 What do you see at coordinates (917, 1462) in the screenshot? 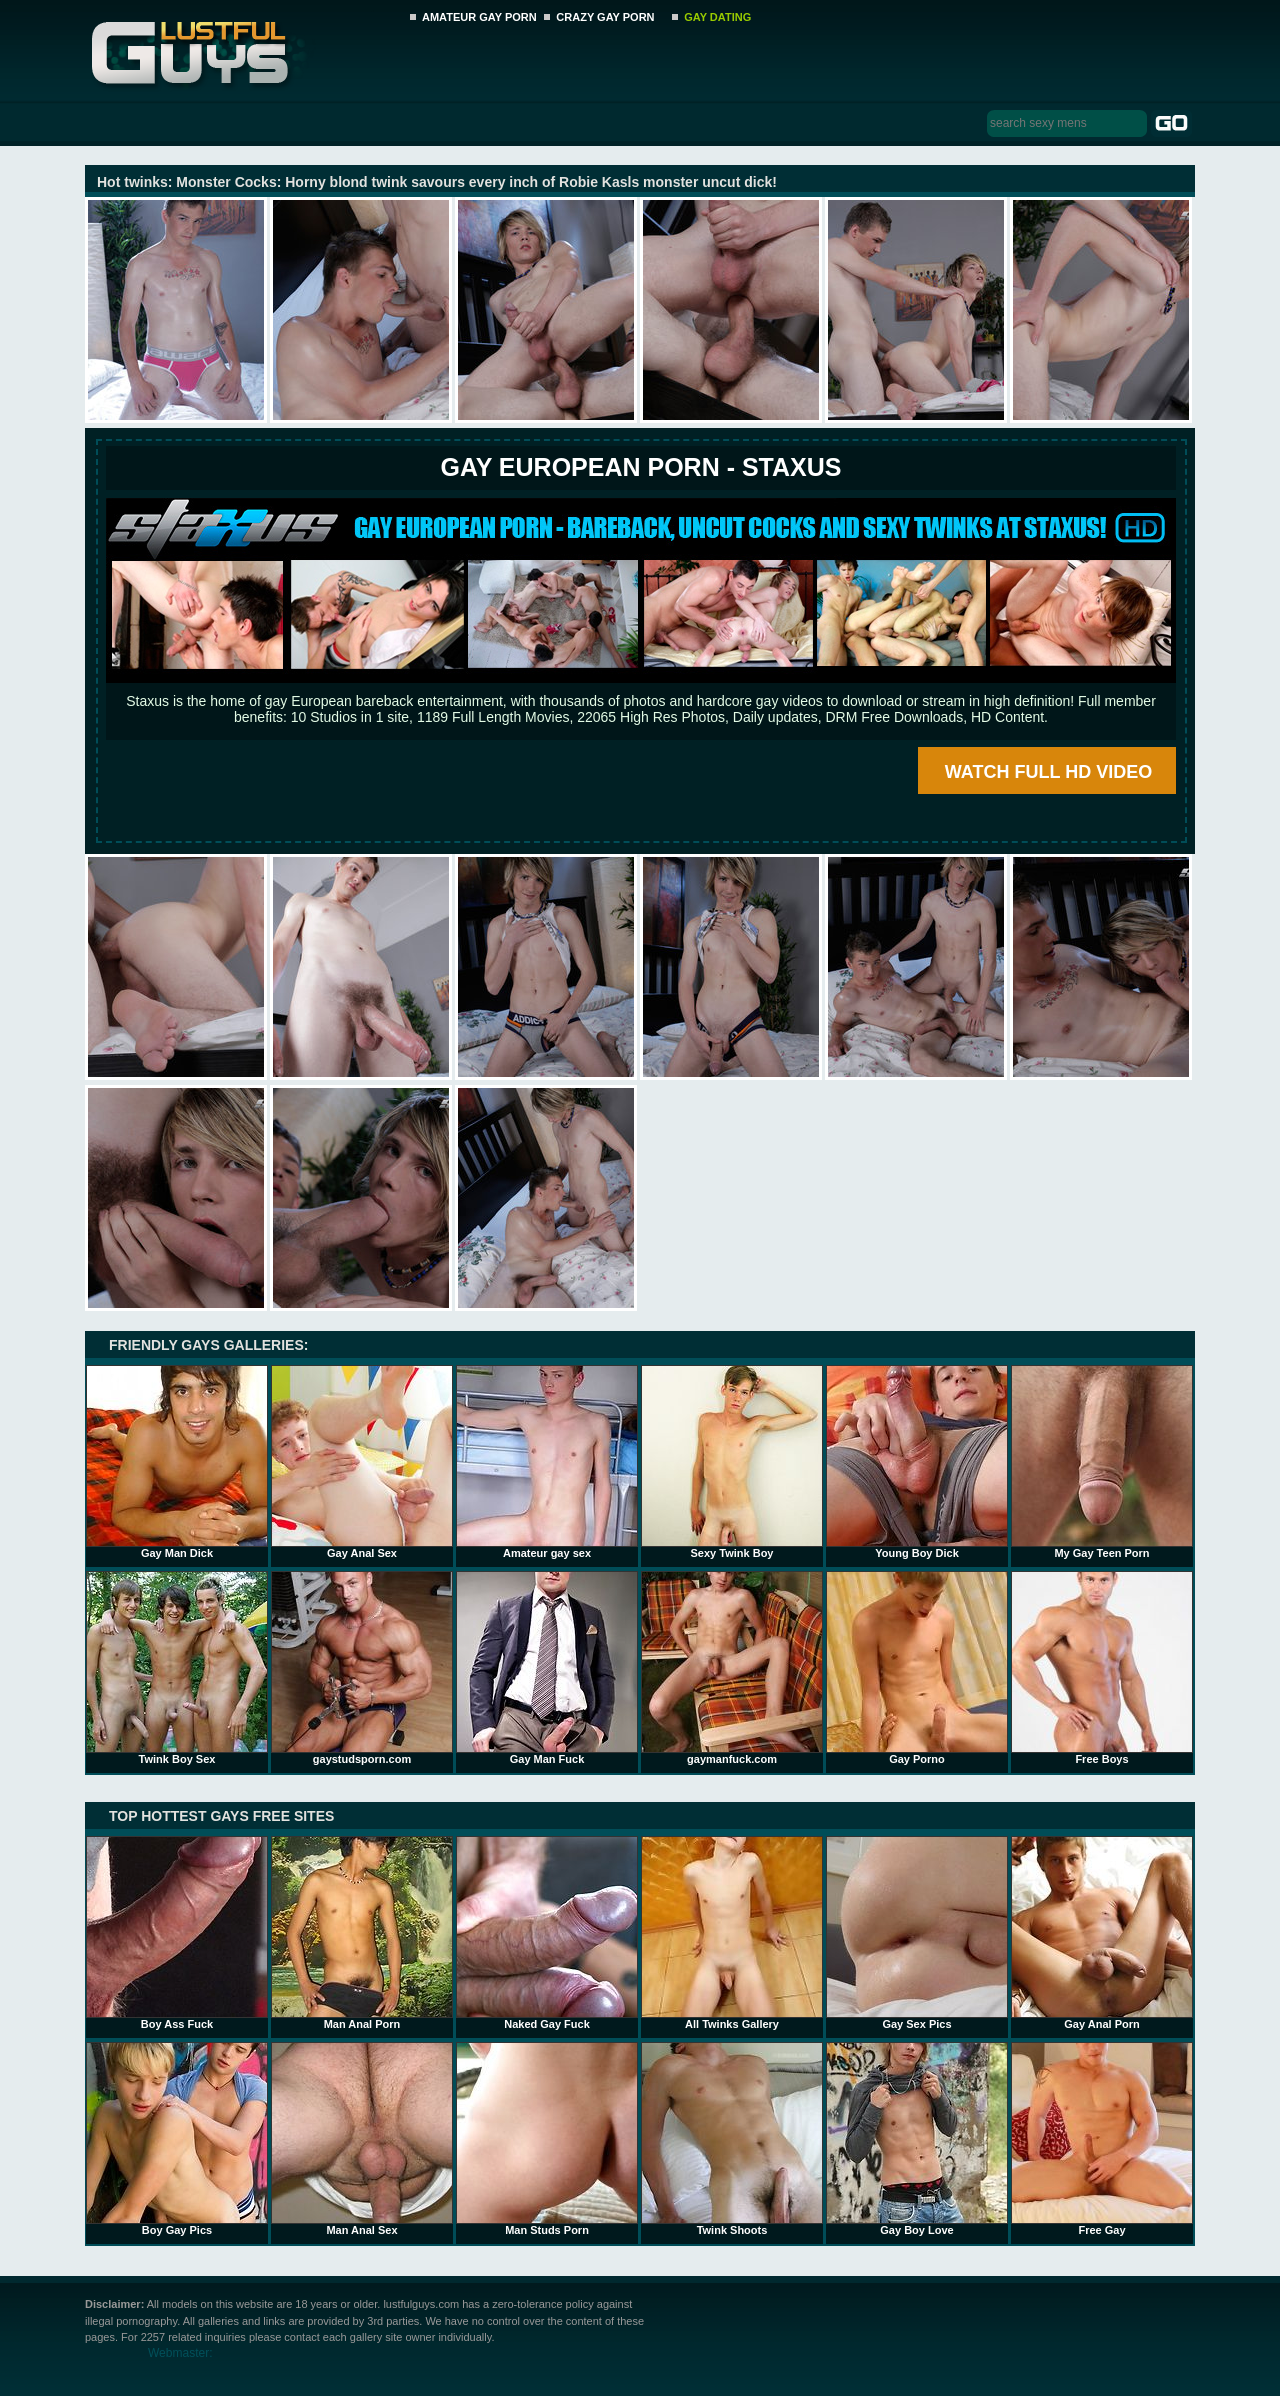
I see `Young Boy Dick` at bounding box center [917, 1462].